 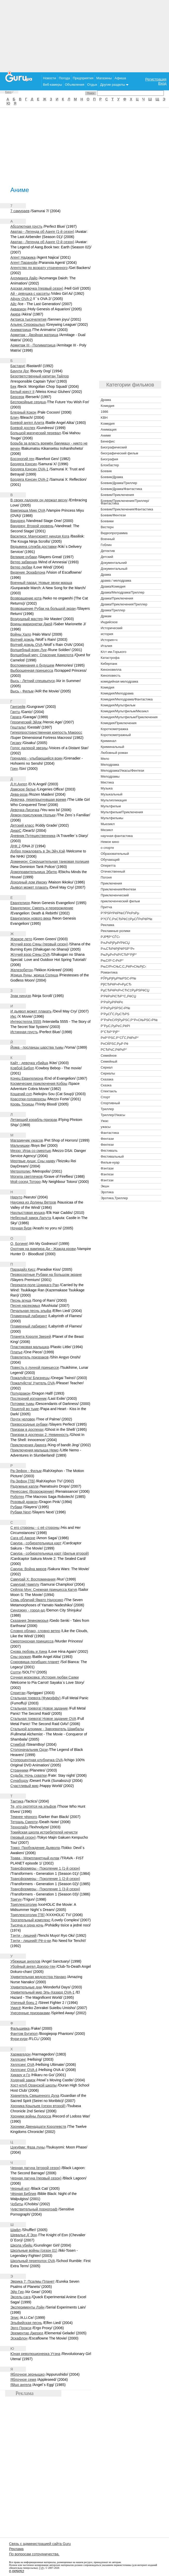 What do you see at coordinates (116, 735) in the screenshot?
I see `Короткометражный` at bounding box center [116, 735].